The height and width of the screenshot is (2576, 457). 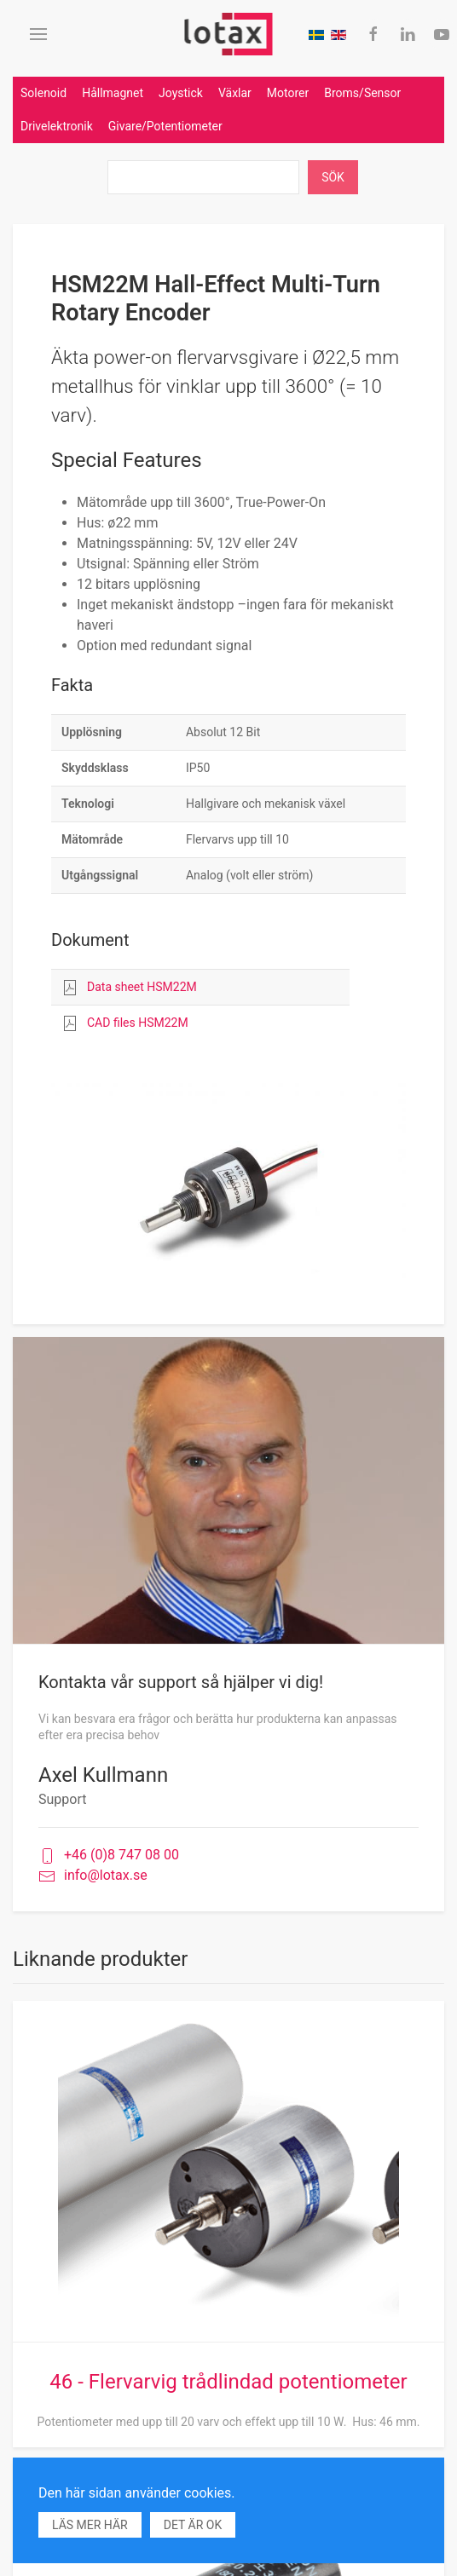 What do you see at coordinates (142, 987) in the screenshot?
I see `Data sheet HSM22M` at bounding box center [142, 987].